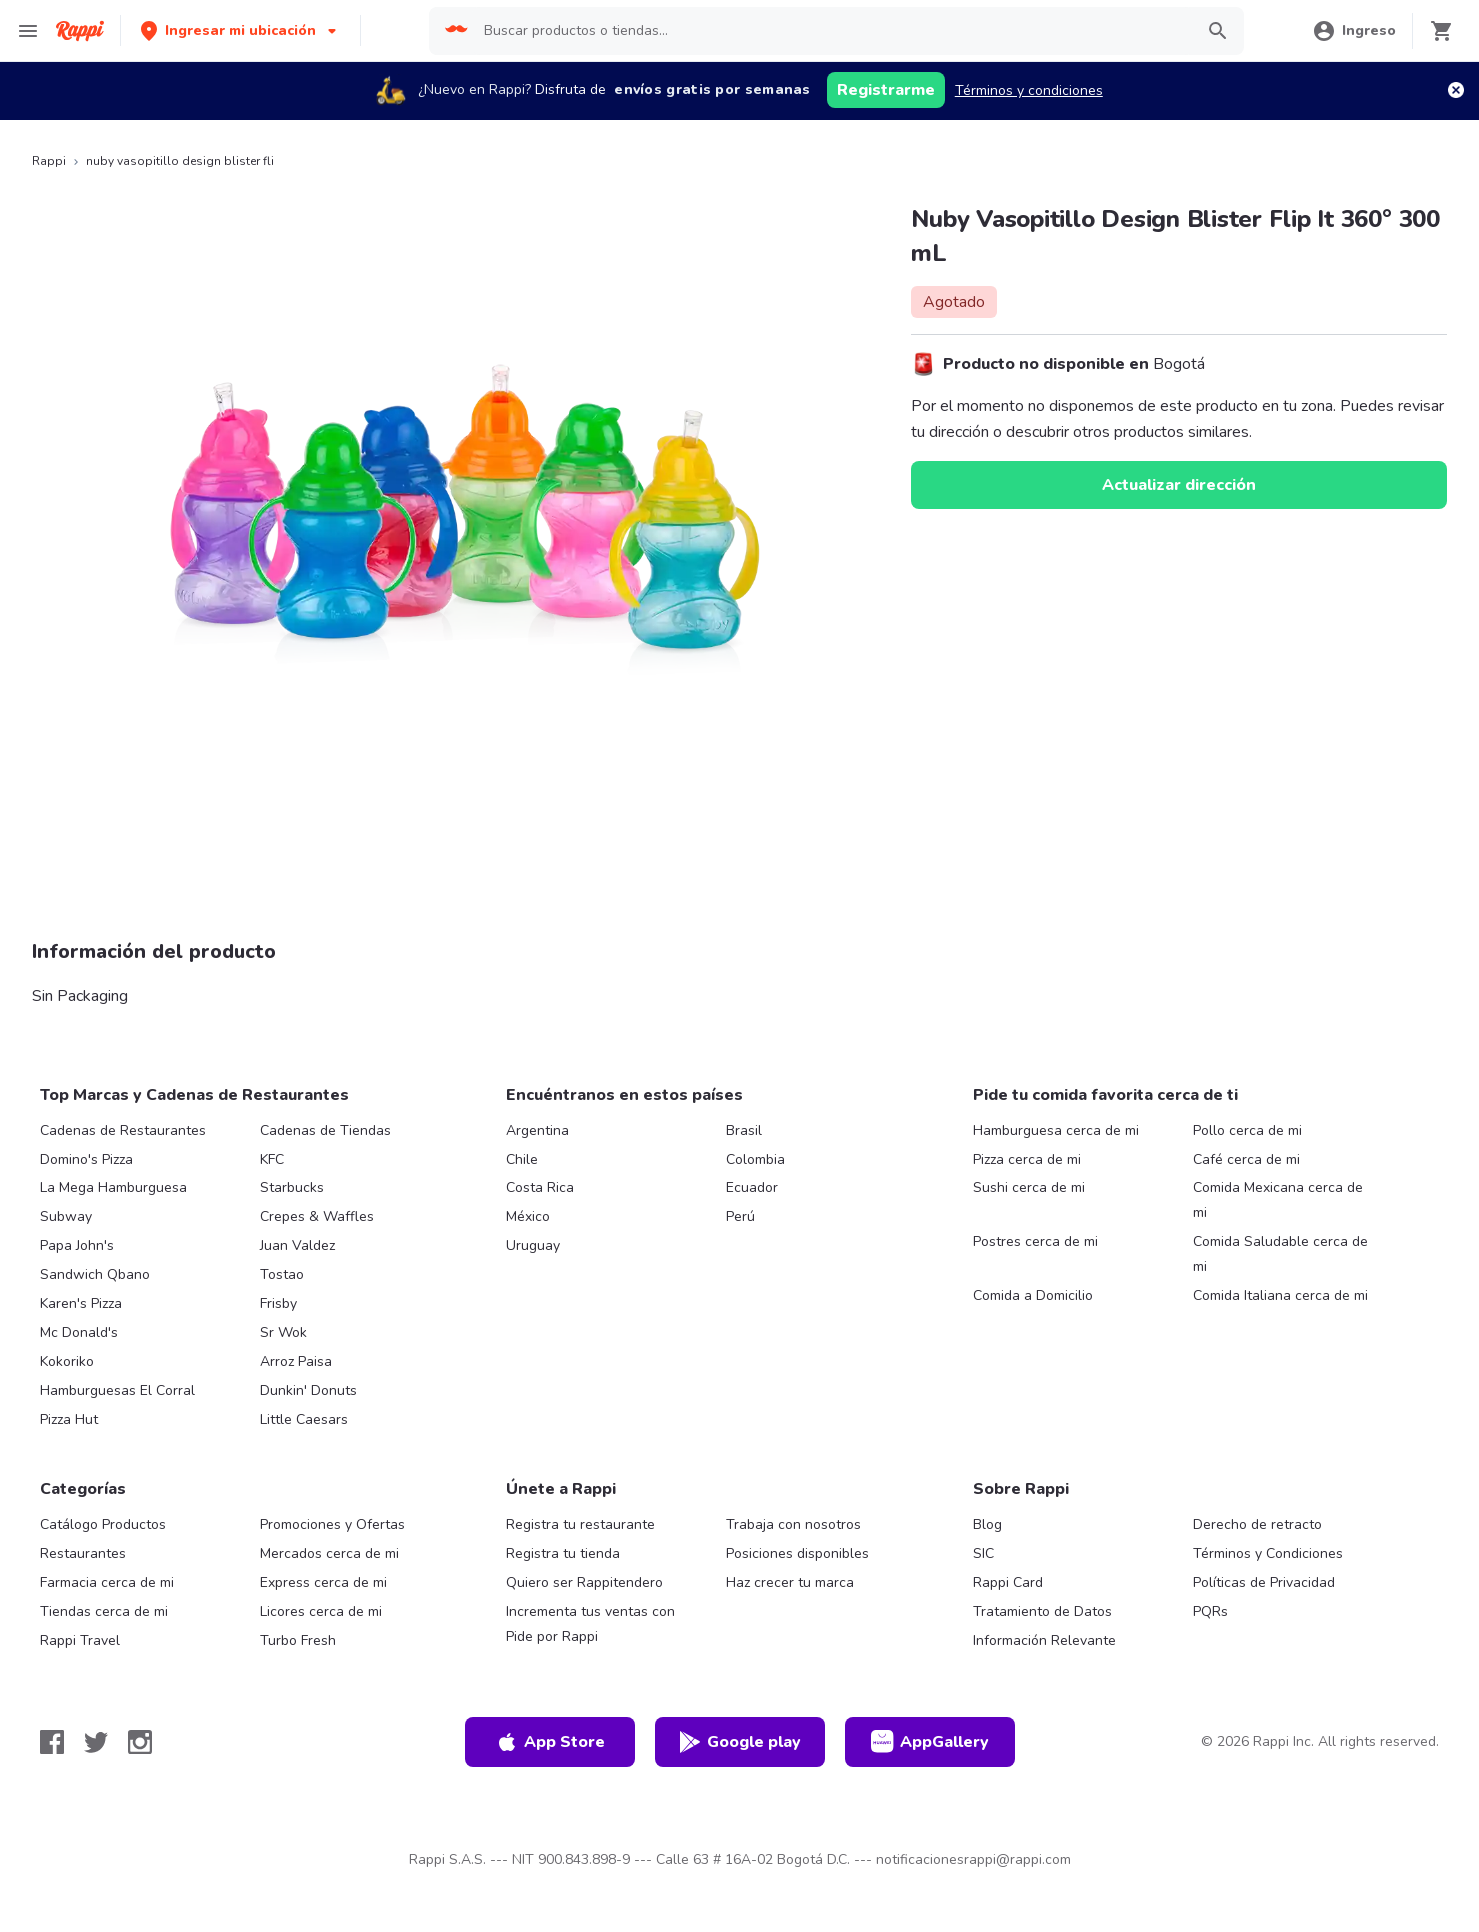 This screenshot has height=1932, width=1479. I want to click on Uruguay, so click(533, 1245).